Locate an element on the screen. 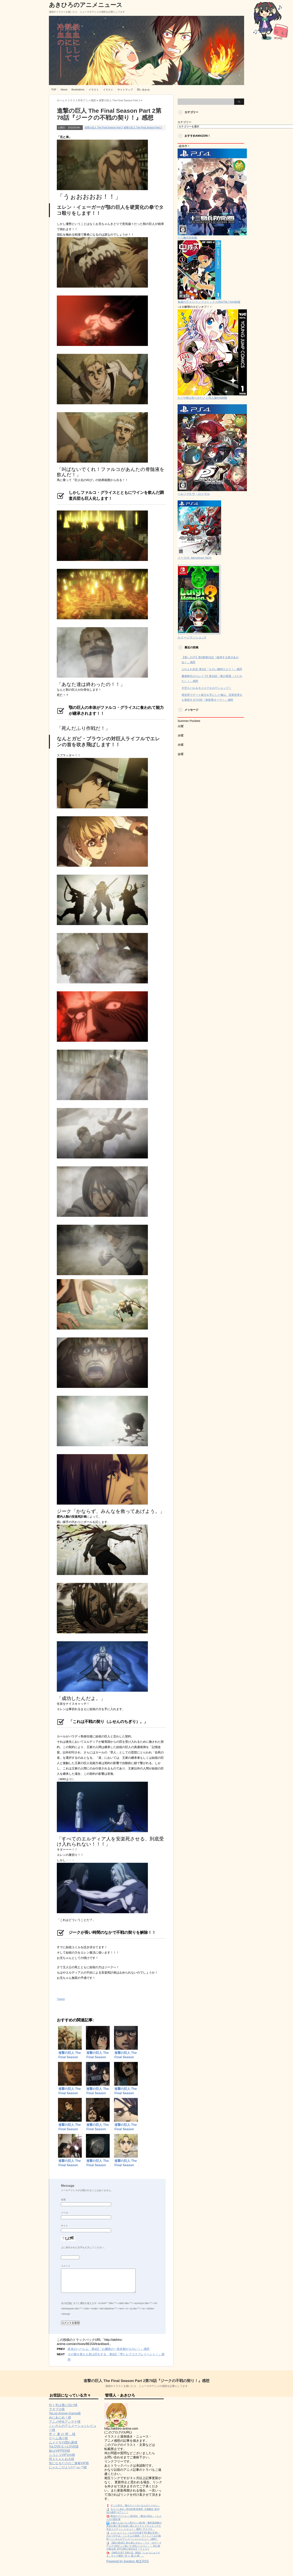 The height and width of the screenshot is (2576, 293). 十三機兵防衛圏 is located at coordinates (187, 237).